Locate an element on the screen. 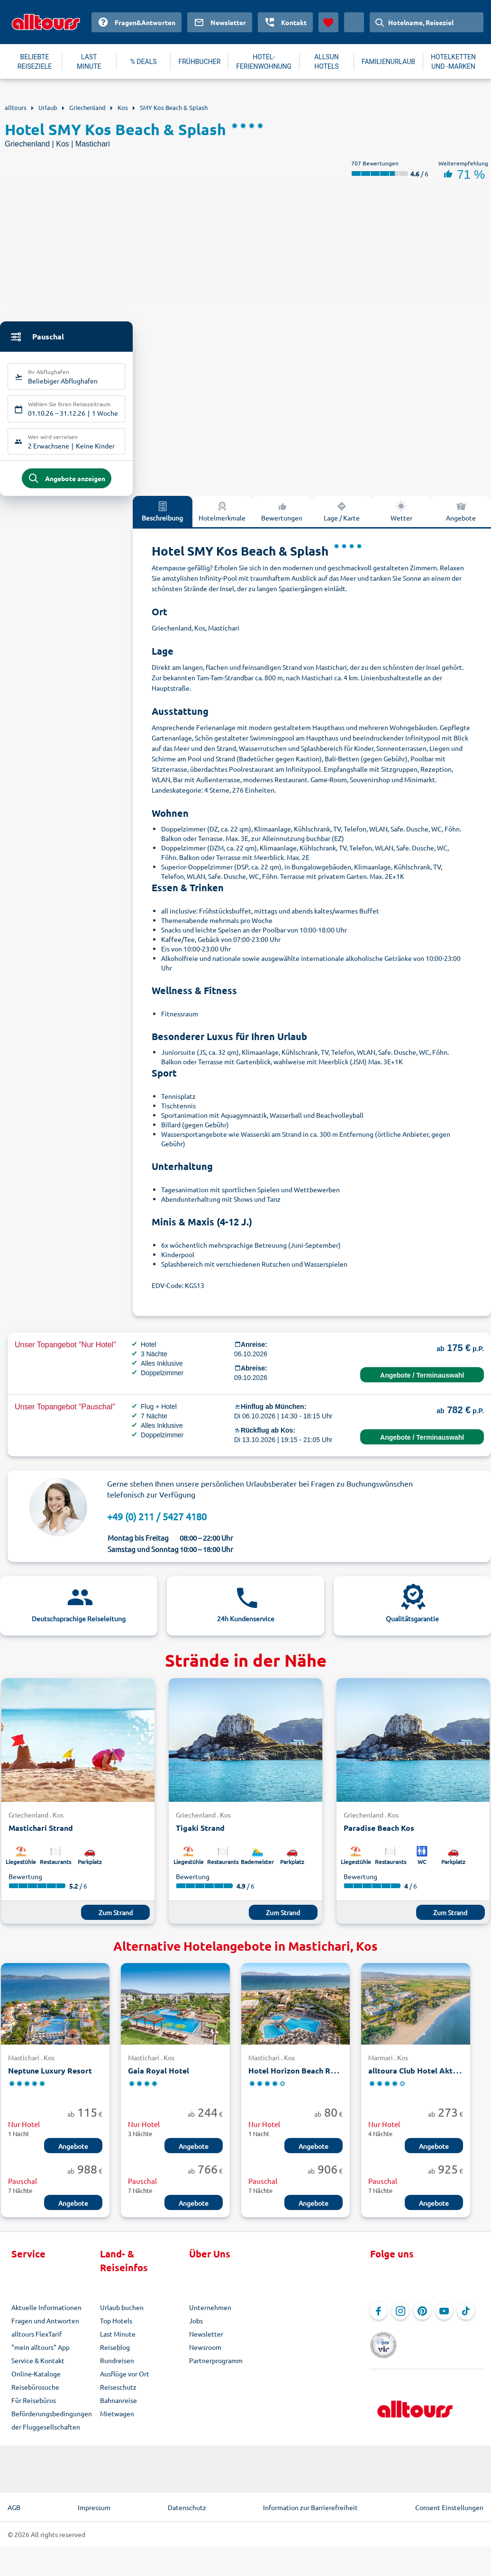  Zum Strand is located at coordinates (116, 1917).